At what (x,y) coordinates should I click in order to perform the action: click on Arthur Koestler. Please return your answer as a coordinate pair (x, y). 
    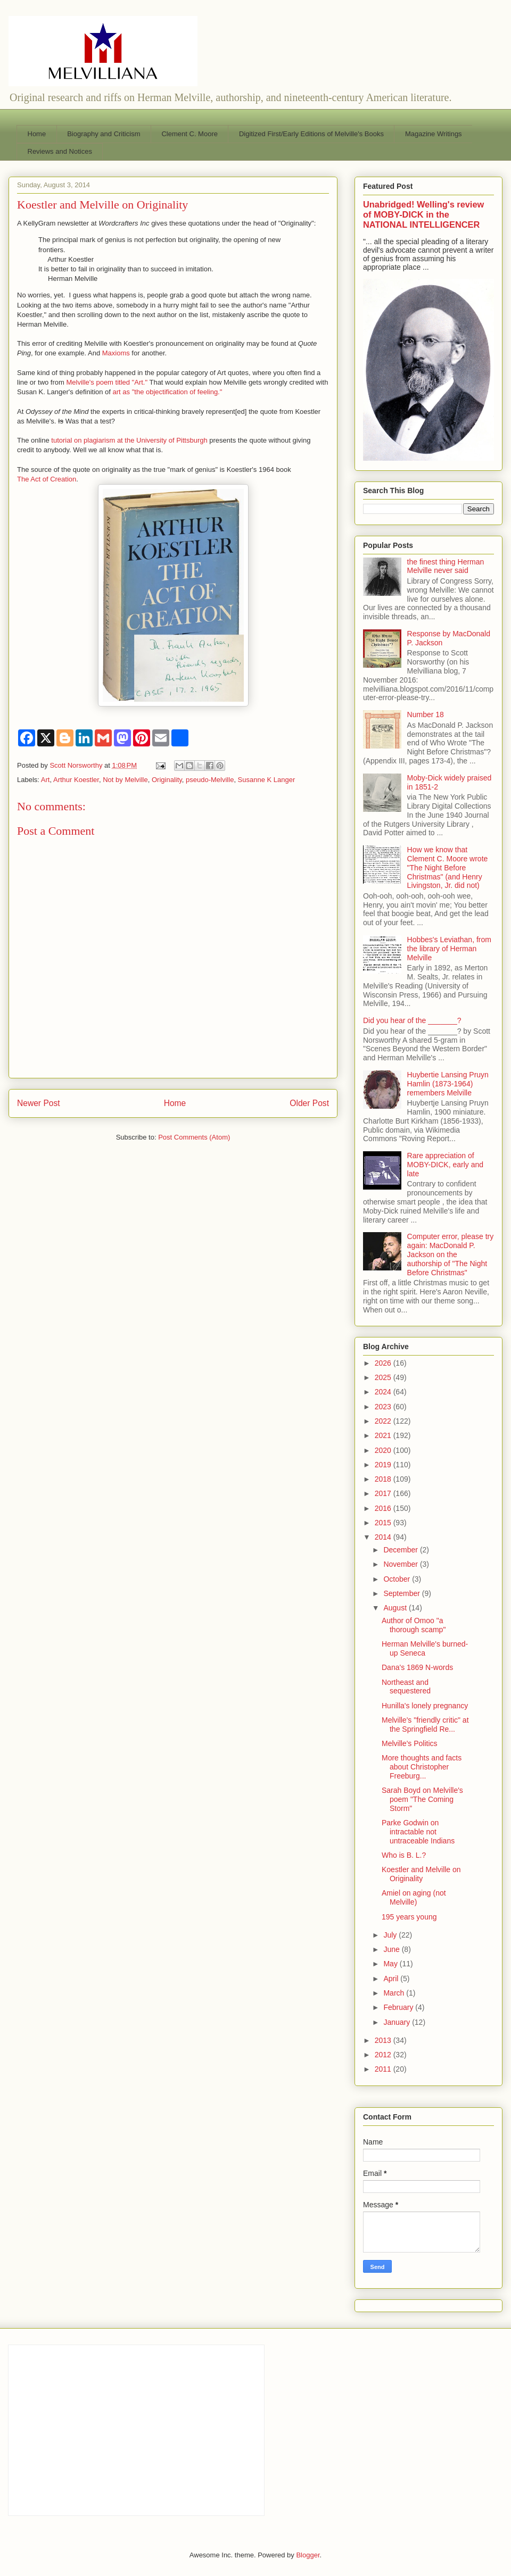
    Looking at the image, I should click on (76, 780).